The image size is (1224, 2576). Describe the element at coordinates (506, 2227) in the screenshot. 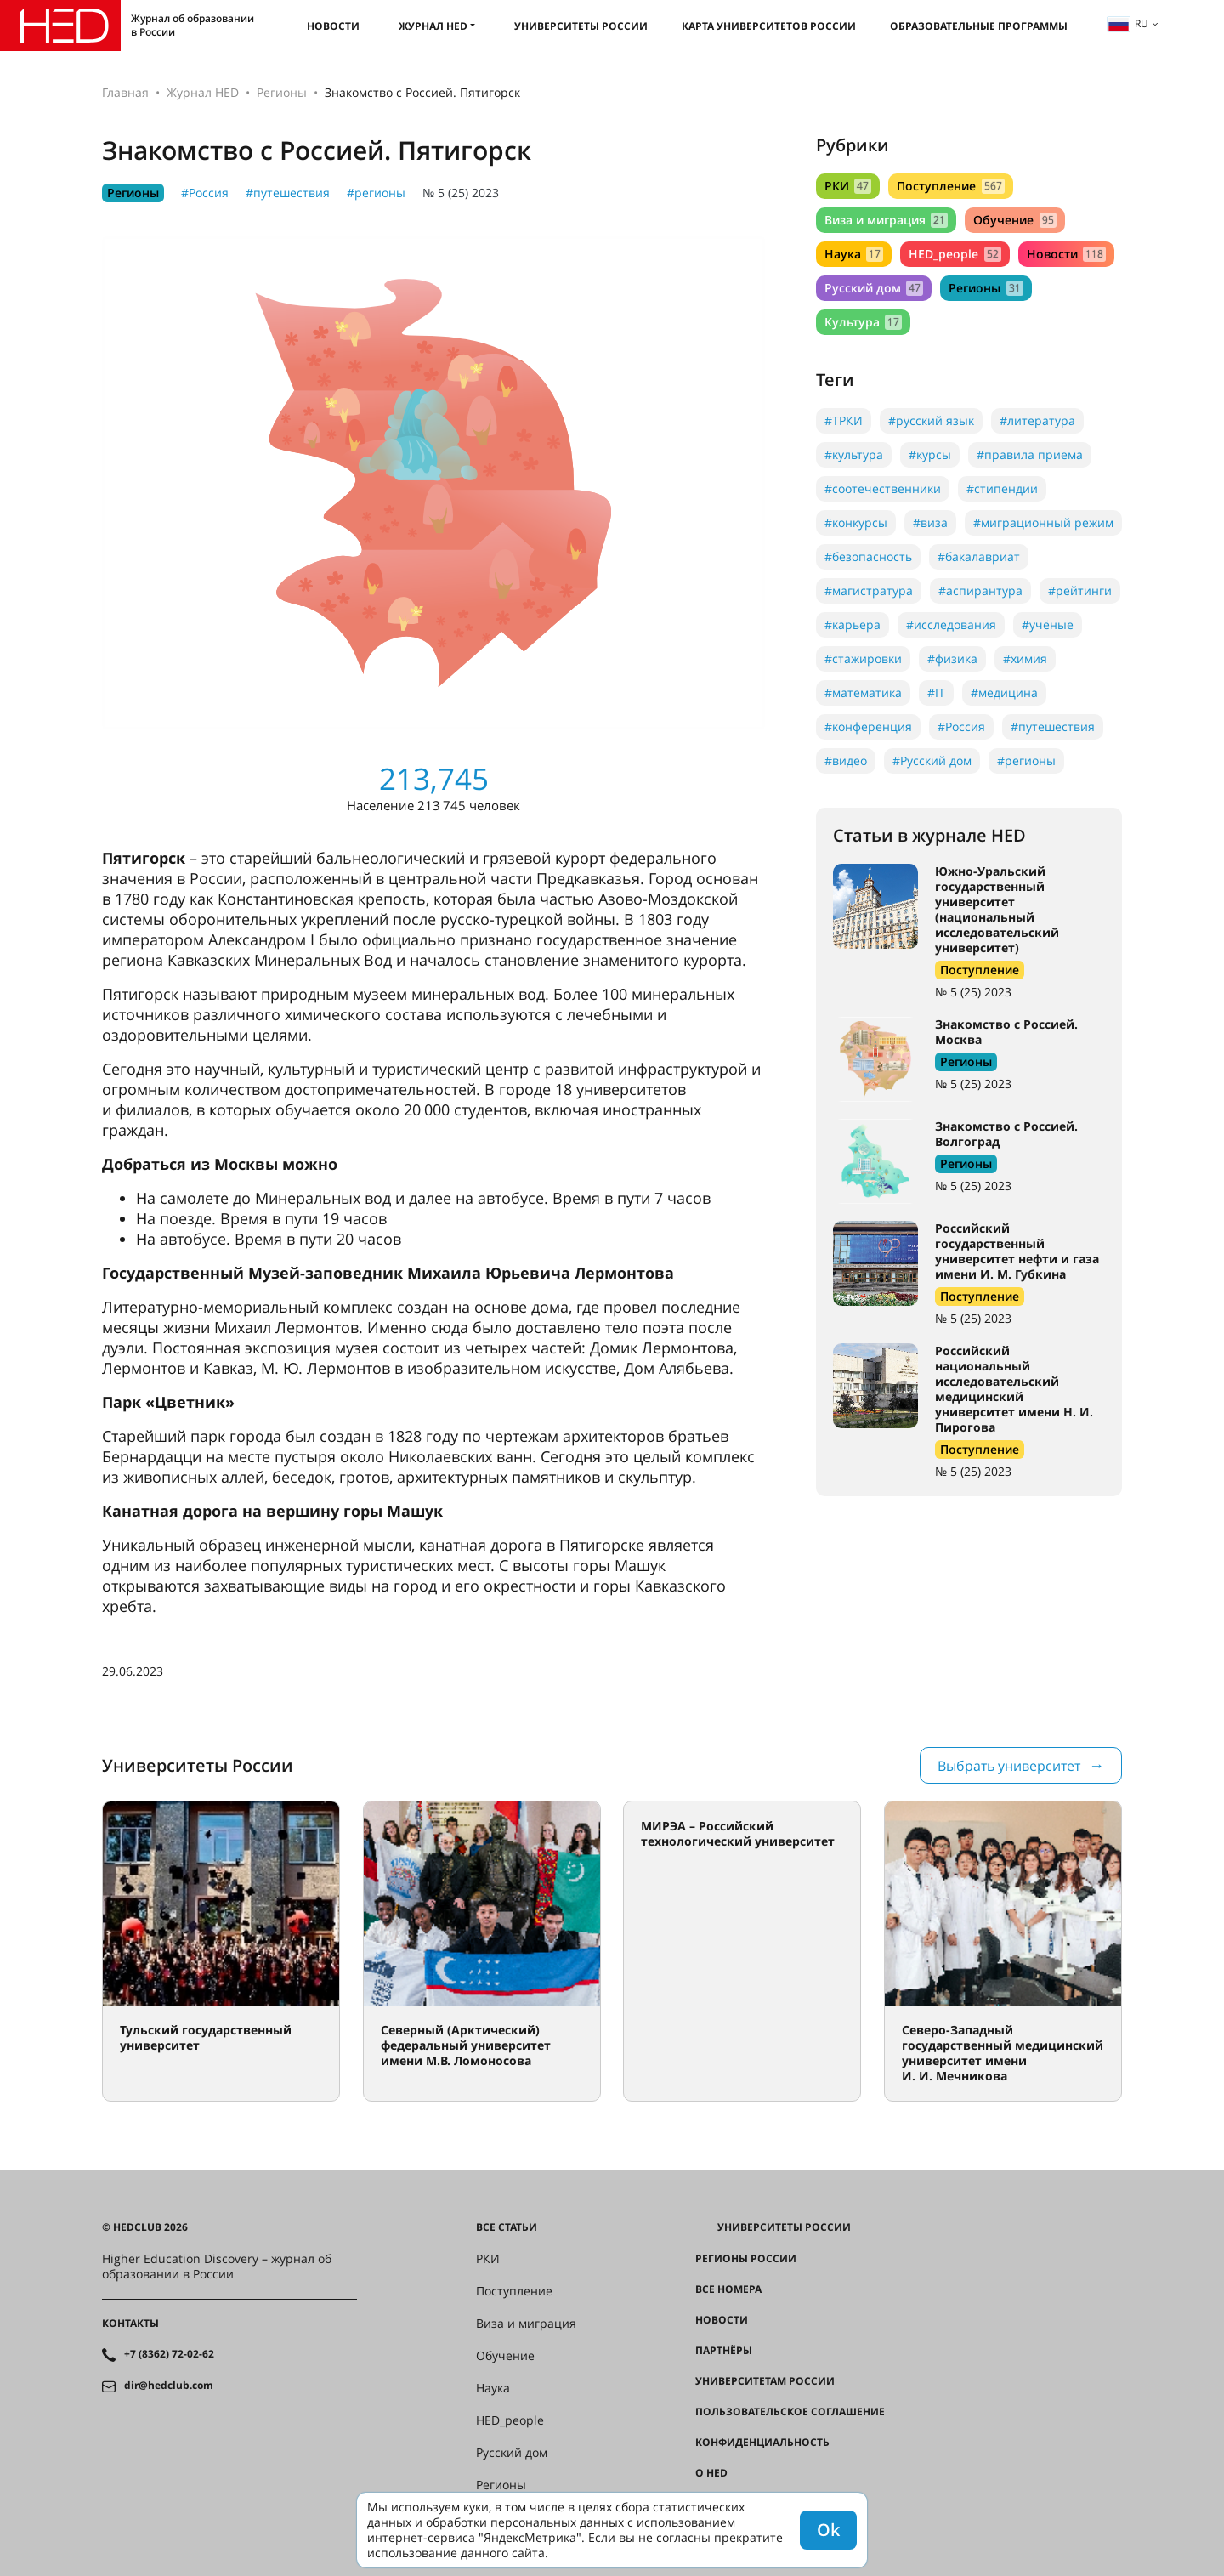

I see `Все статьи` at that location.